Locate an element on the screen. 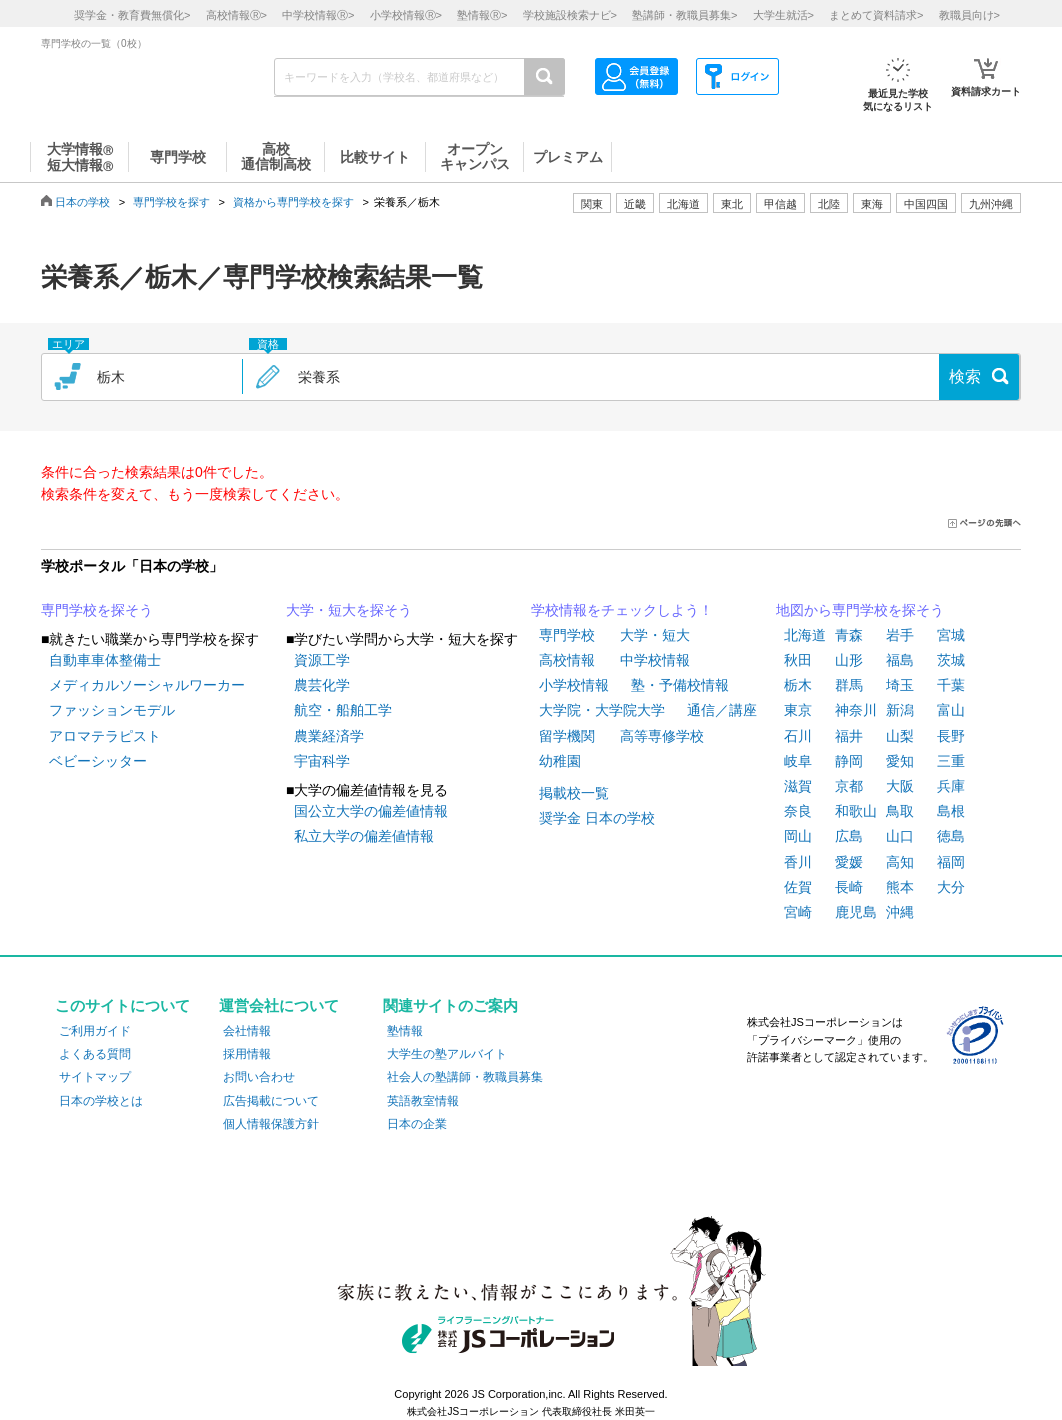  検索 is located at coordinates (965, 376).